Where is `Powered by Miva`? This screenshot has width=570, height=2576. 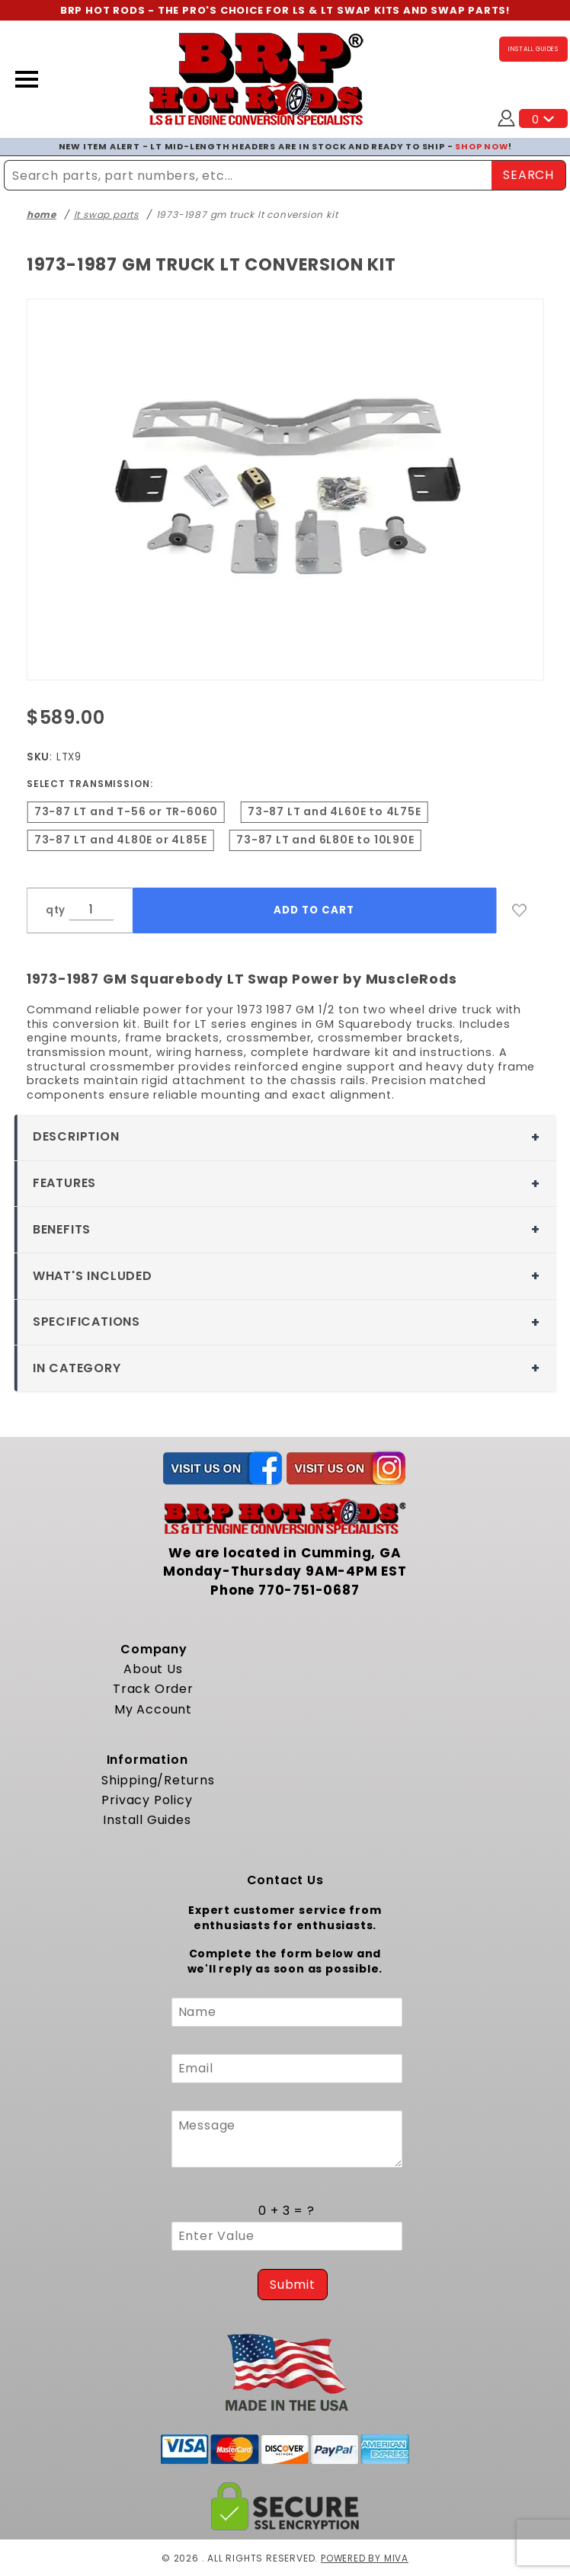 Powered by Miva is located at coordinates (364, 2557).